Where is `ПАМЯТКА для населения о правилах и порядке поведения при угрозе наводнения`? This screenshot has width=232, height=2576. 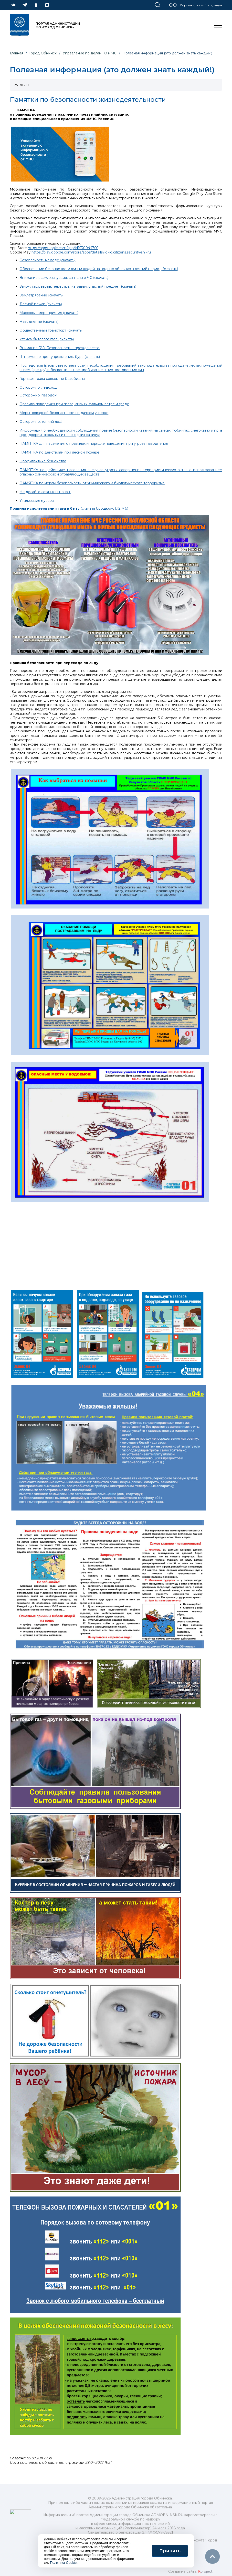 ПАМЯТКА для населения о правилах и порядке поведения при угрозе наводнения is located at coordinates (94, 443).